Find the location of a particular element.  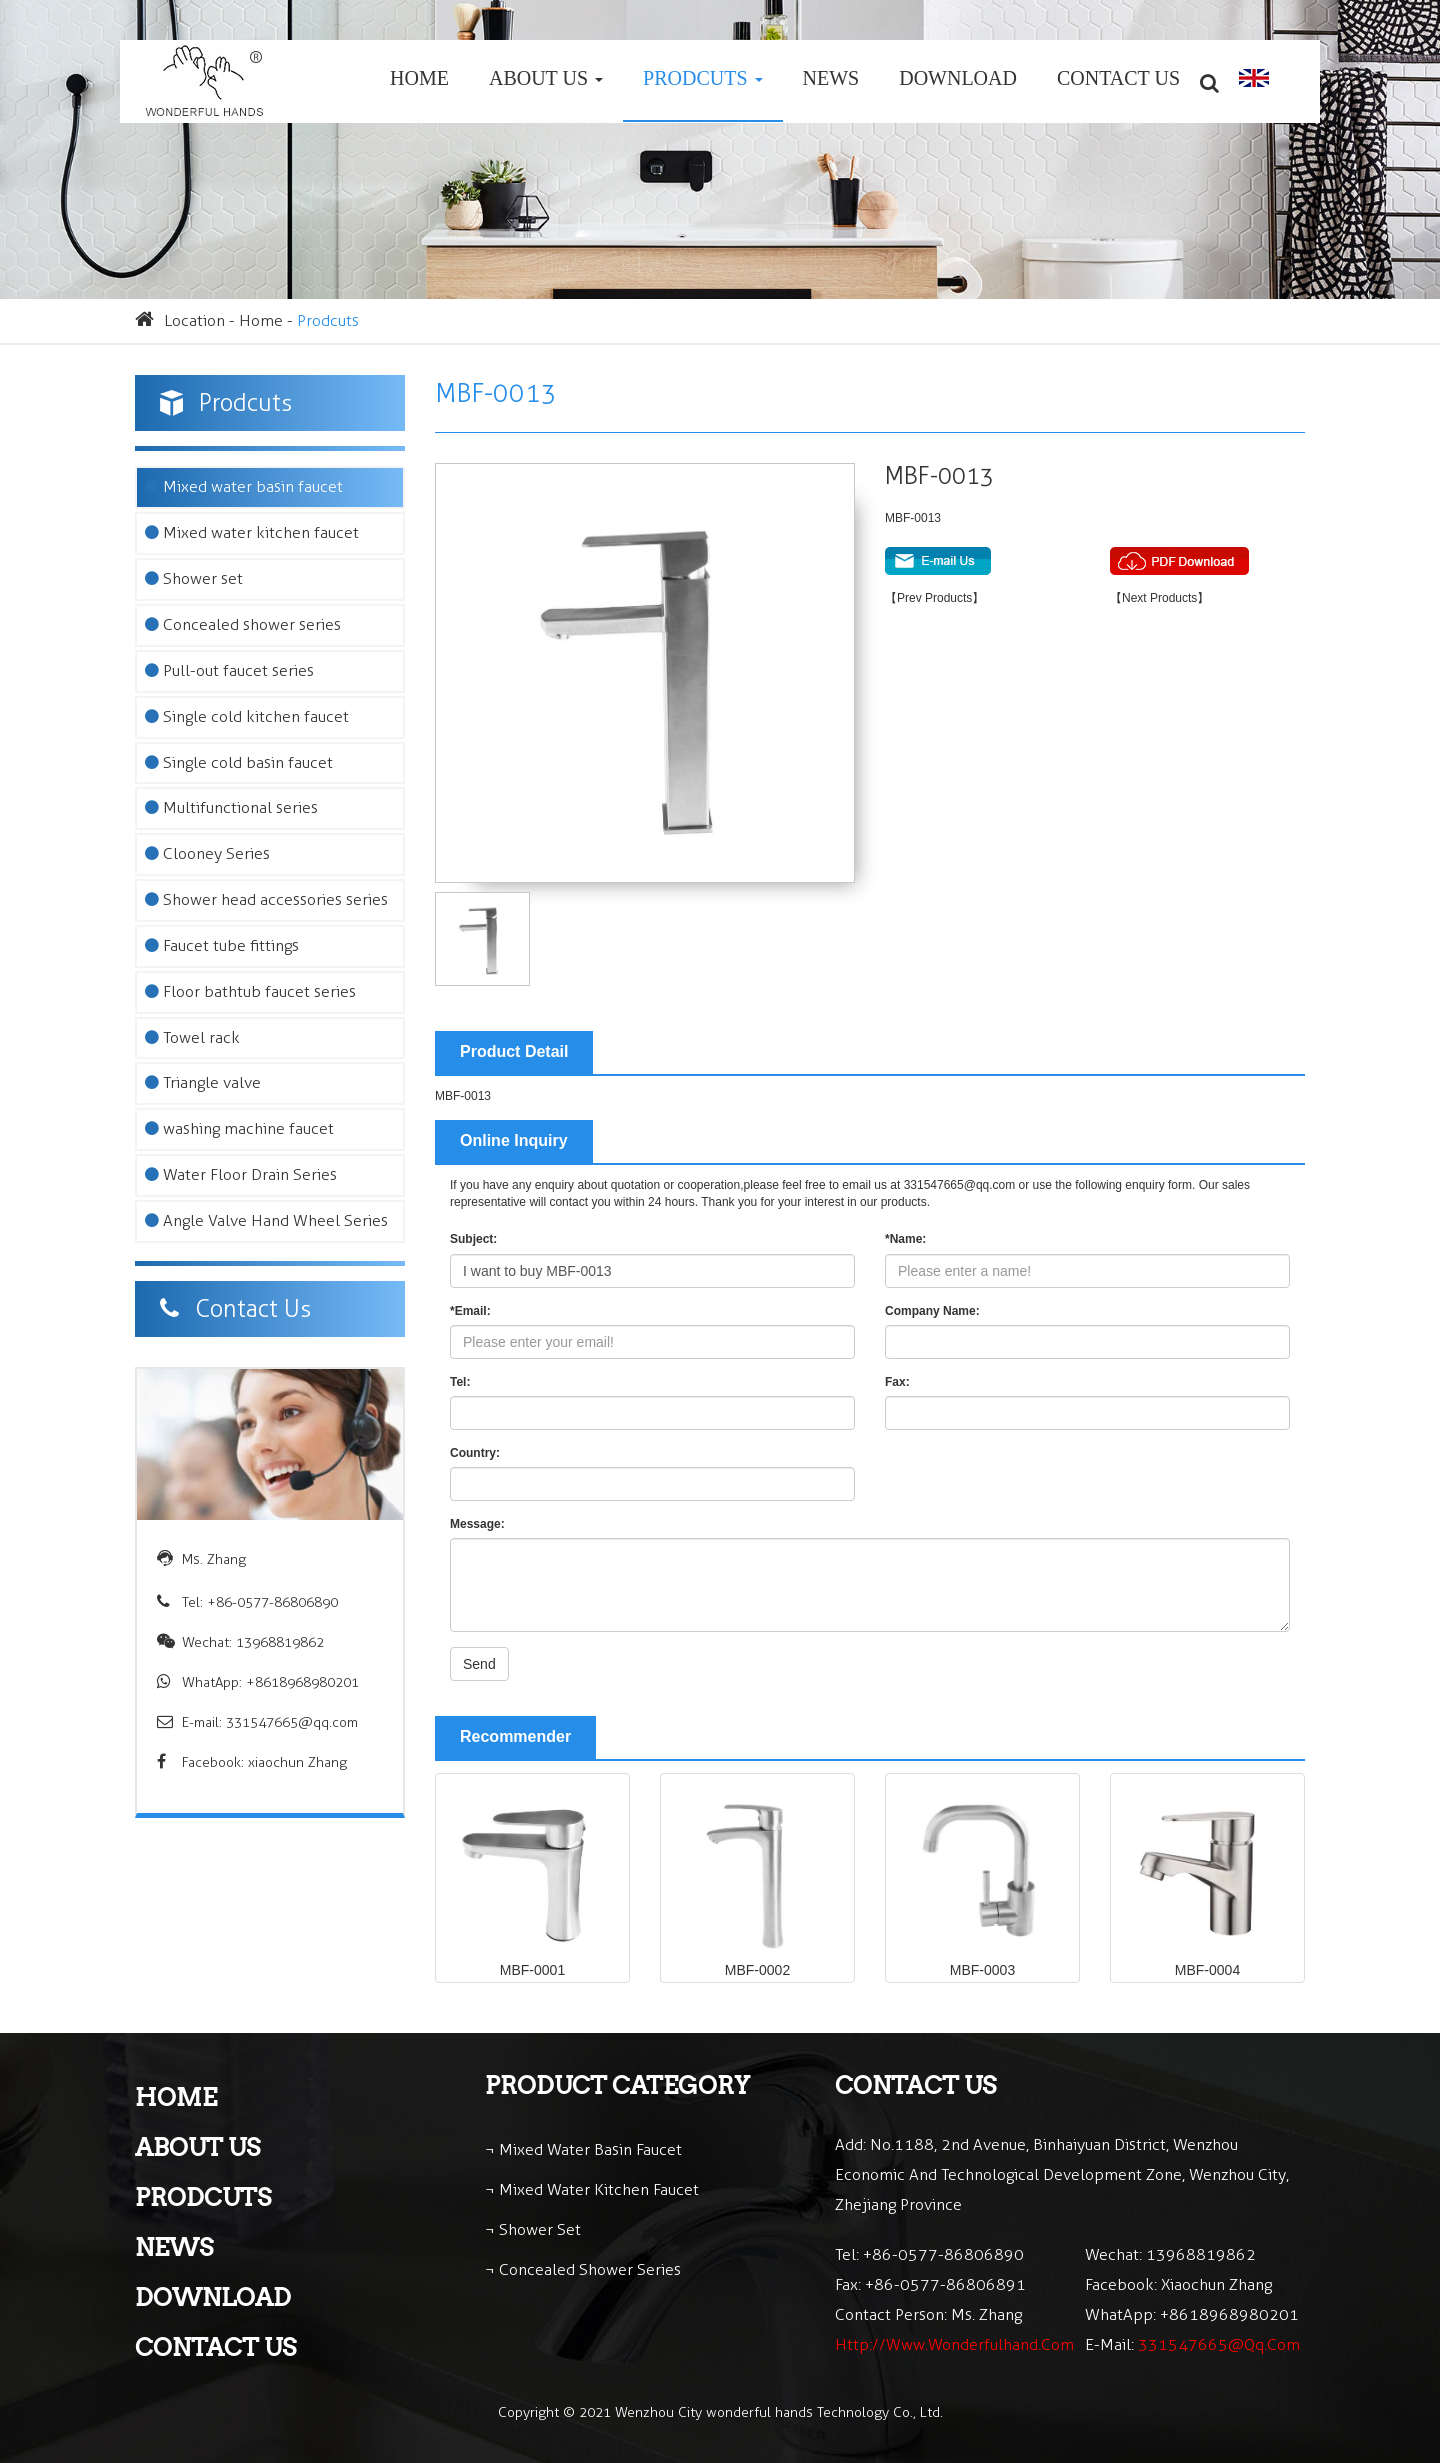

Message: is located at coordinates (477, 1524).